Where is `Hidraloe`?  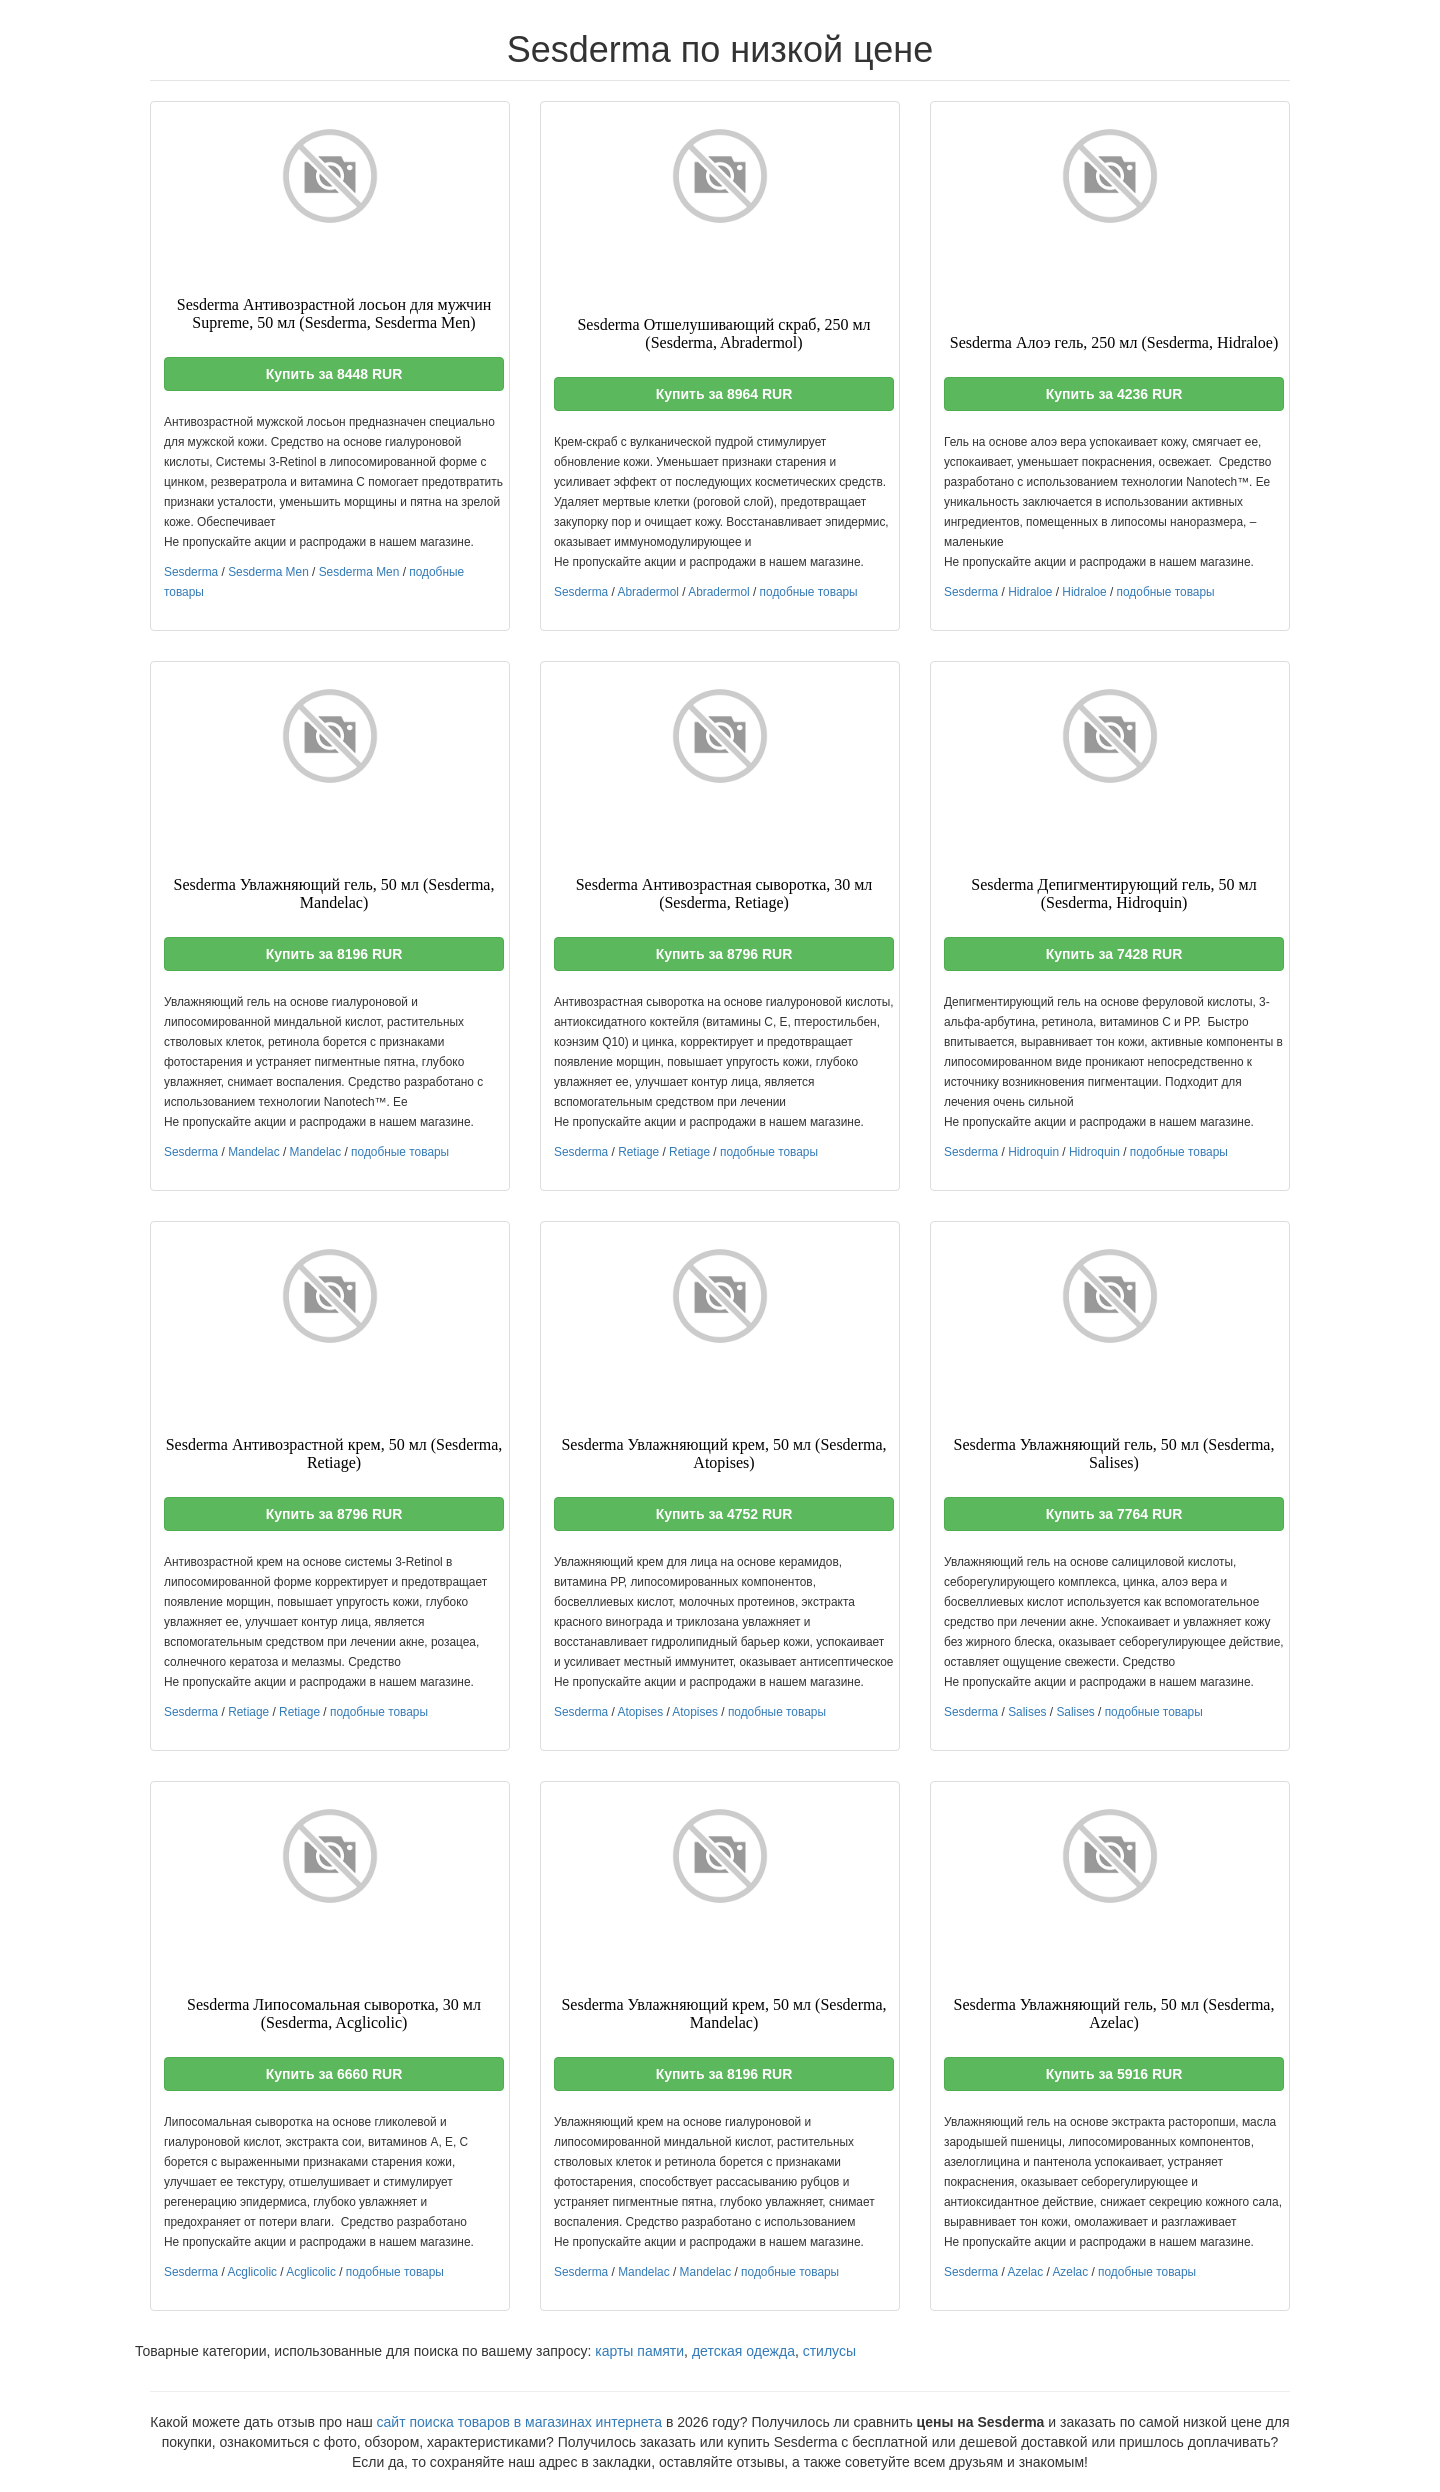 Hidraloe is located at coordinates (1030, 592).